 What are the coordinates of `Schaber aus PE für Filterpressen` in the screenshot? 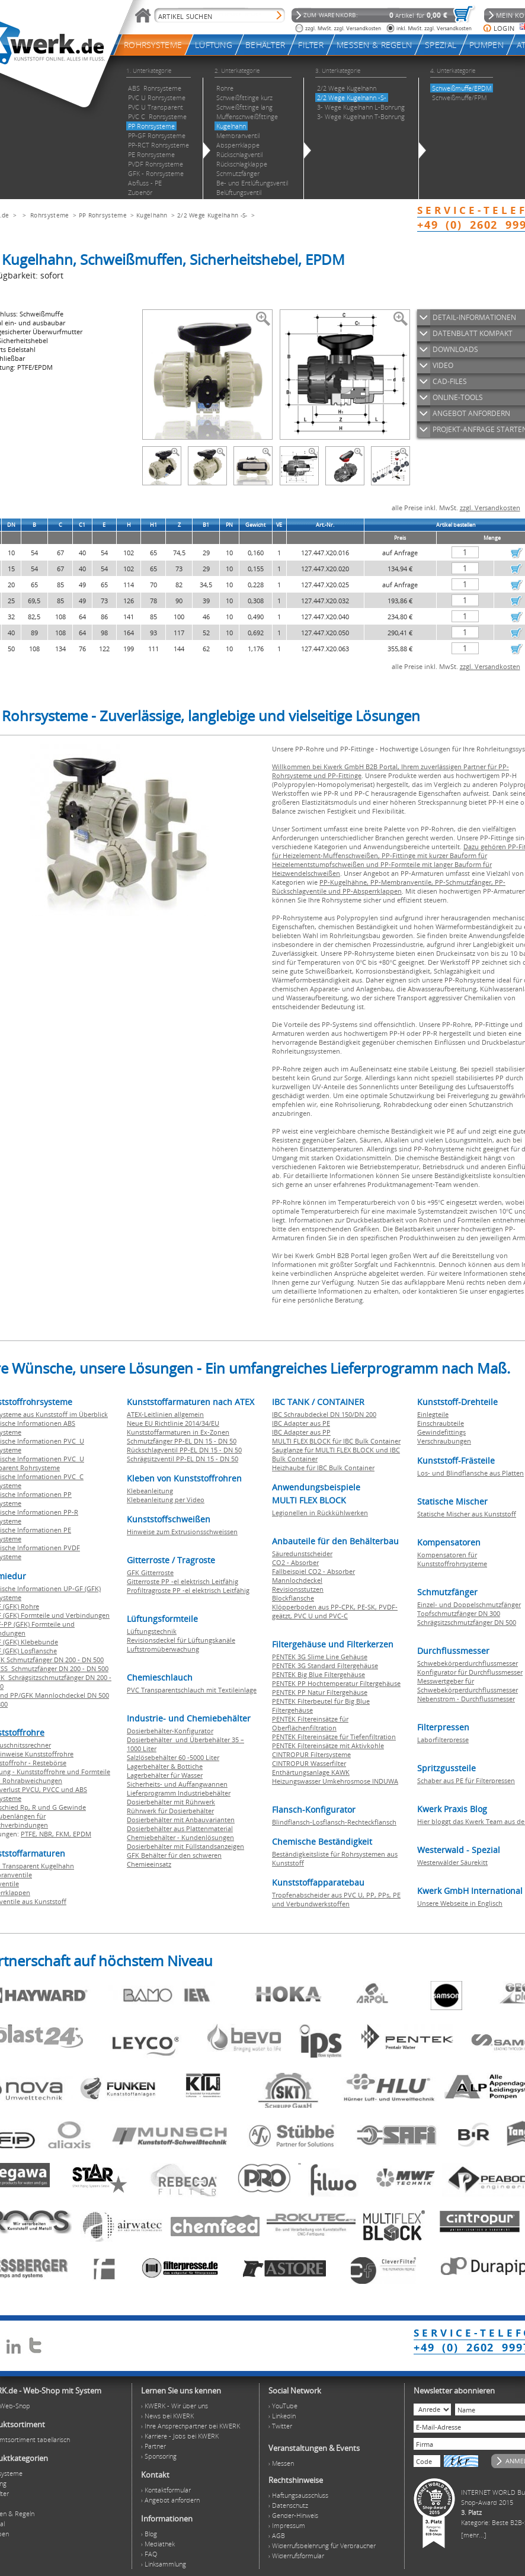 It's located at (466, 1780).